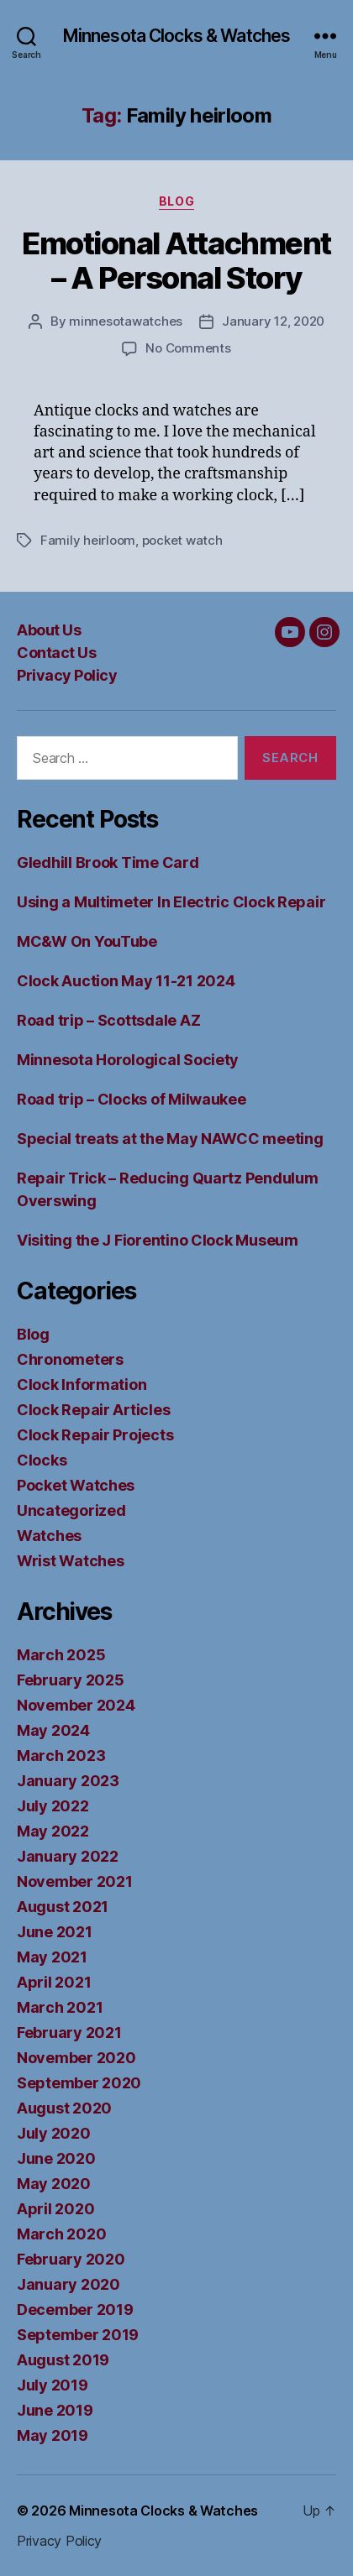  I want to click on Minnesota Horological Society, so click(128, 1060).